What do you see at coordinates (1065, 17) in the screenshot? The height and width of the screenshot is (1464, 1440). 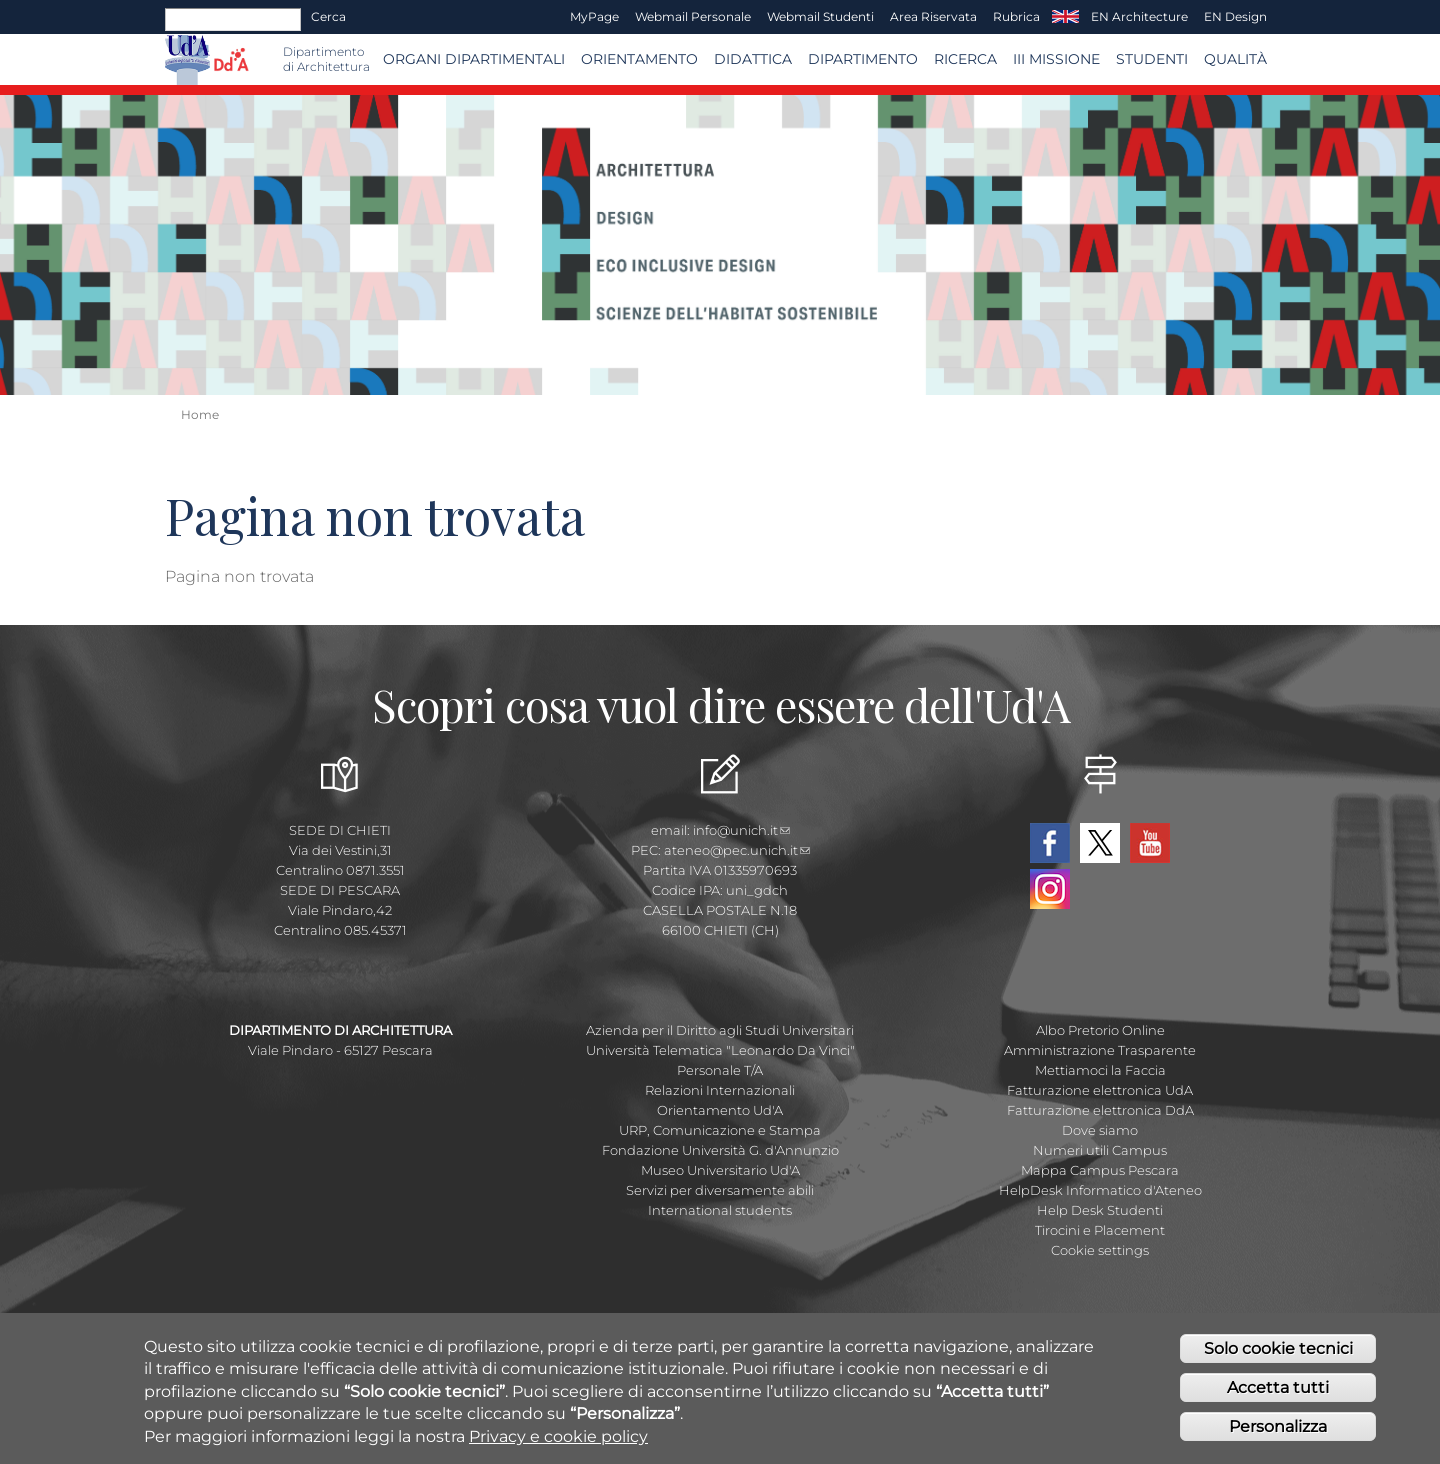 I see `EN` at bounding box center [1065, 17].